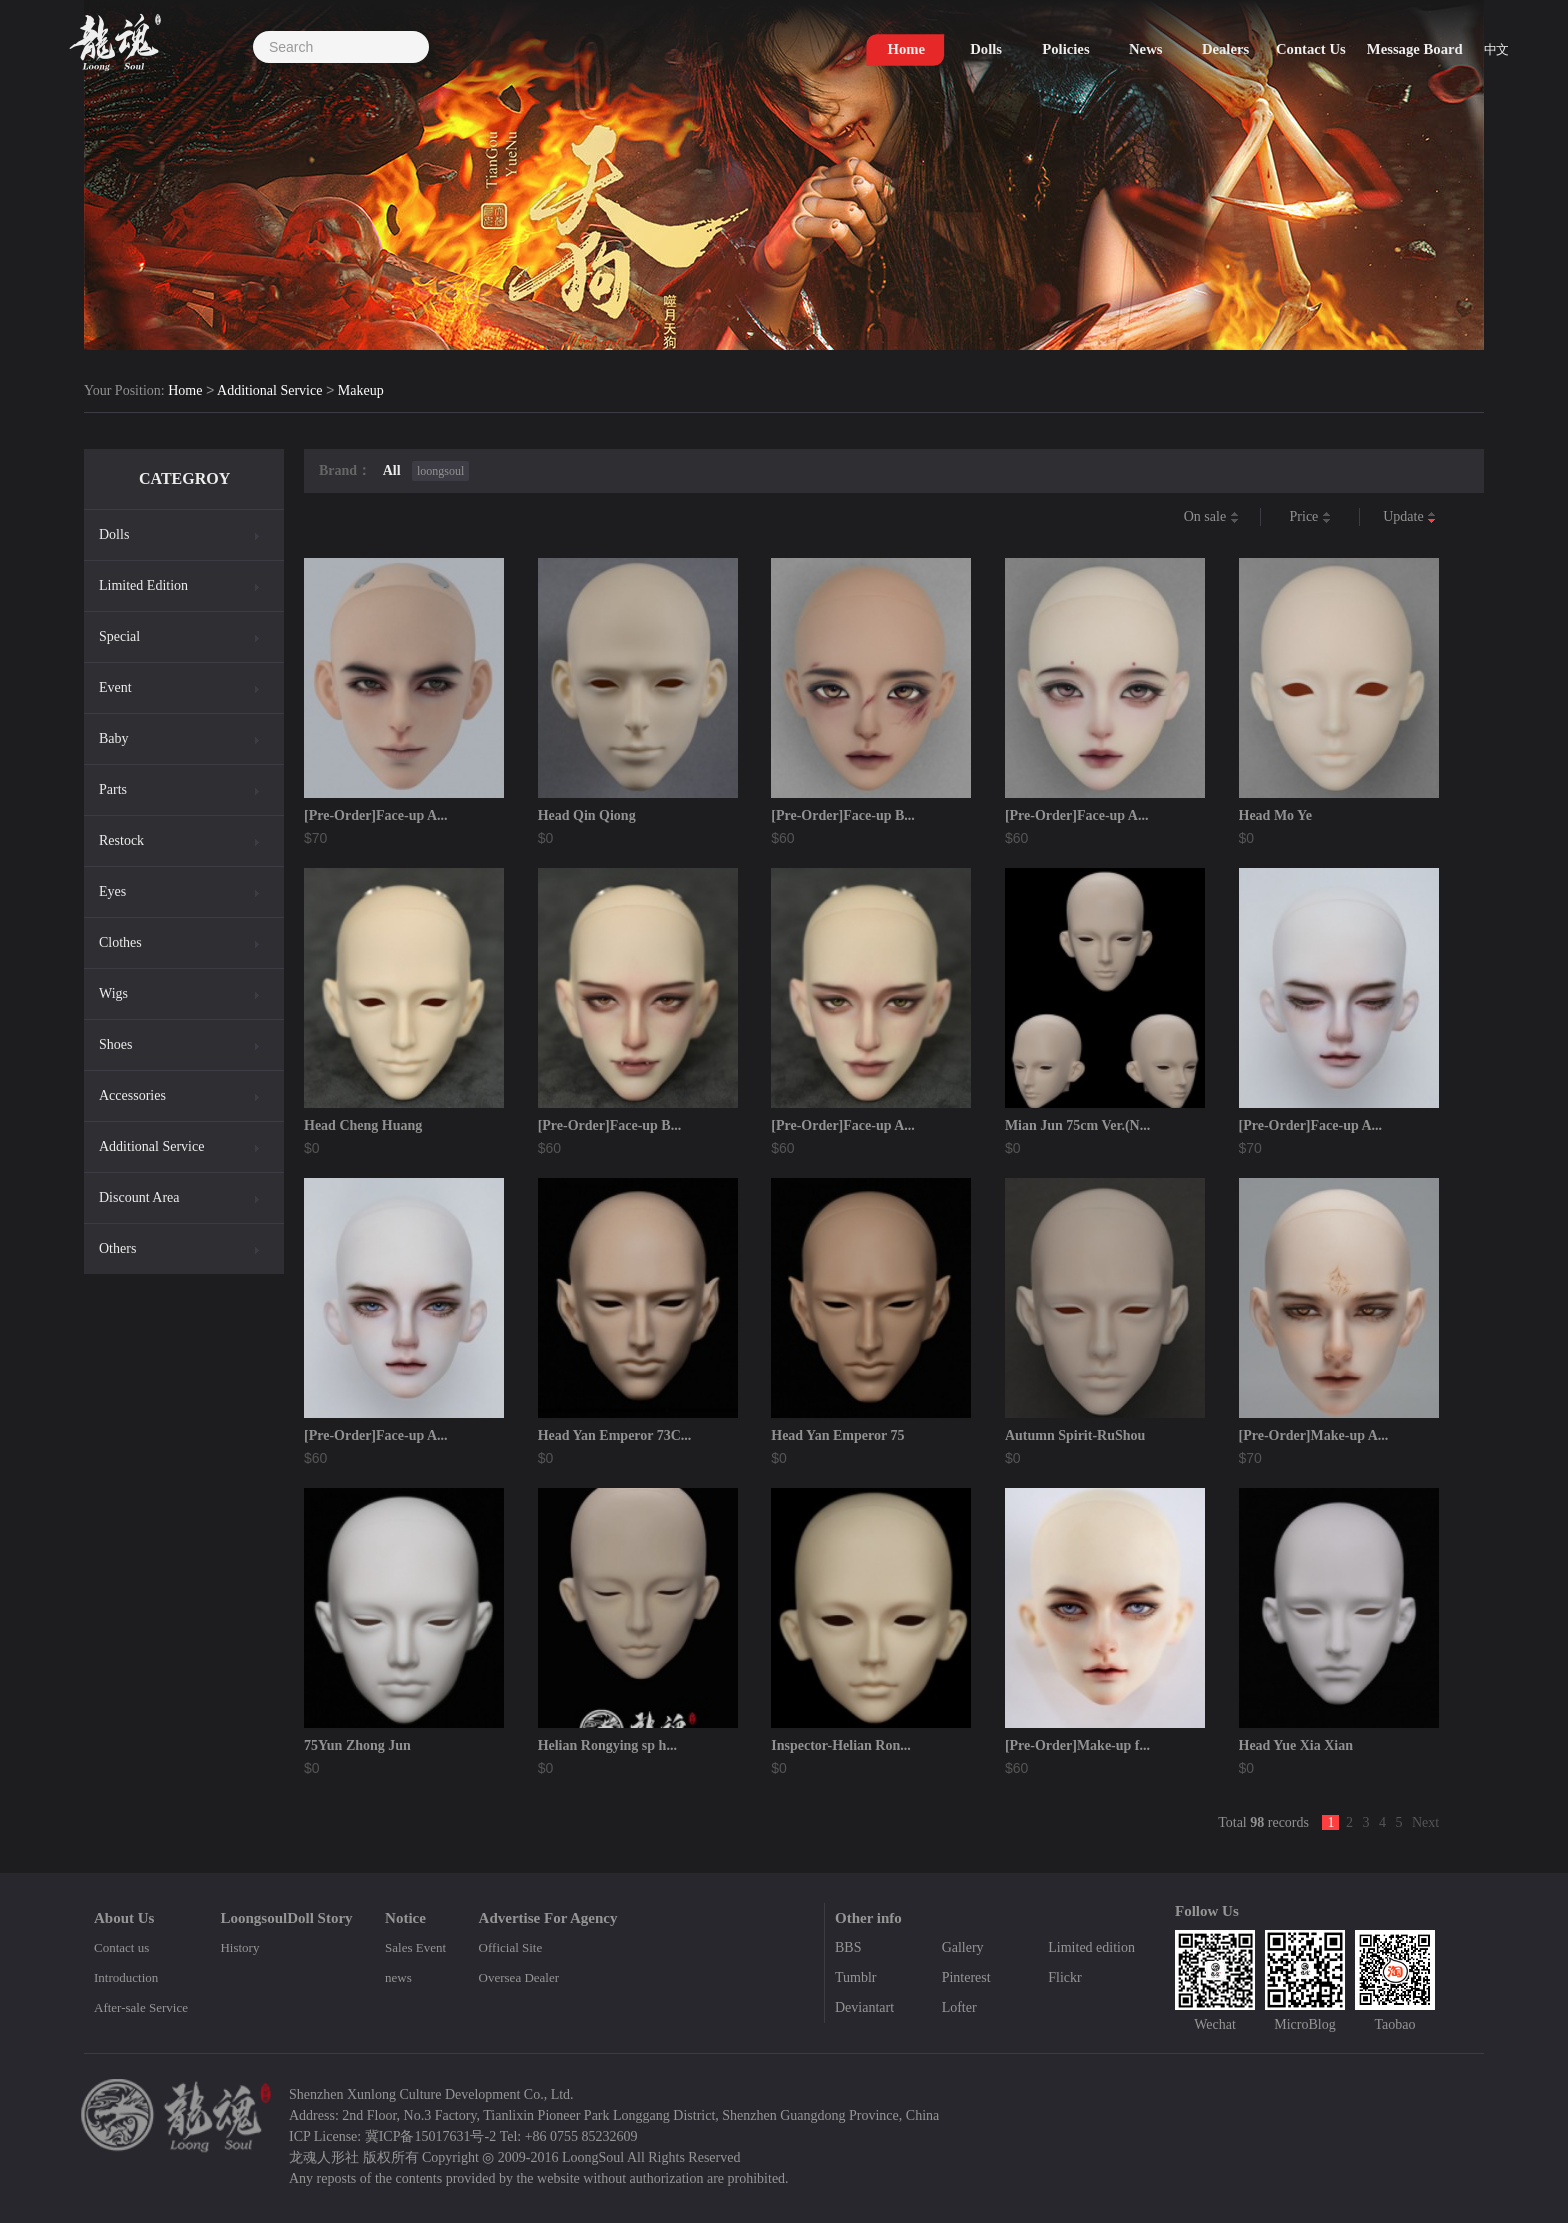 The image size is (1568, 2223). What do you see at coordinates (615, 1435) in the screenshot?
I see `Head Yan Emperor 73C...` at bounding box center [615, 1435].